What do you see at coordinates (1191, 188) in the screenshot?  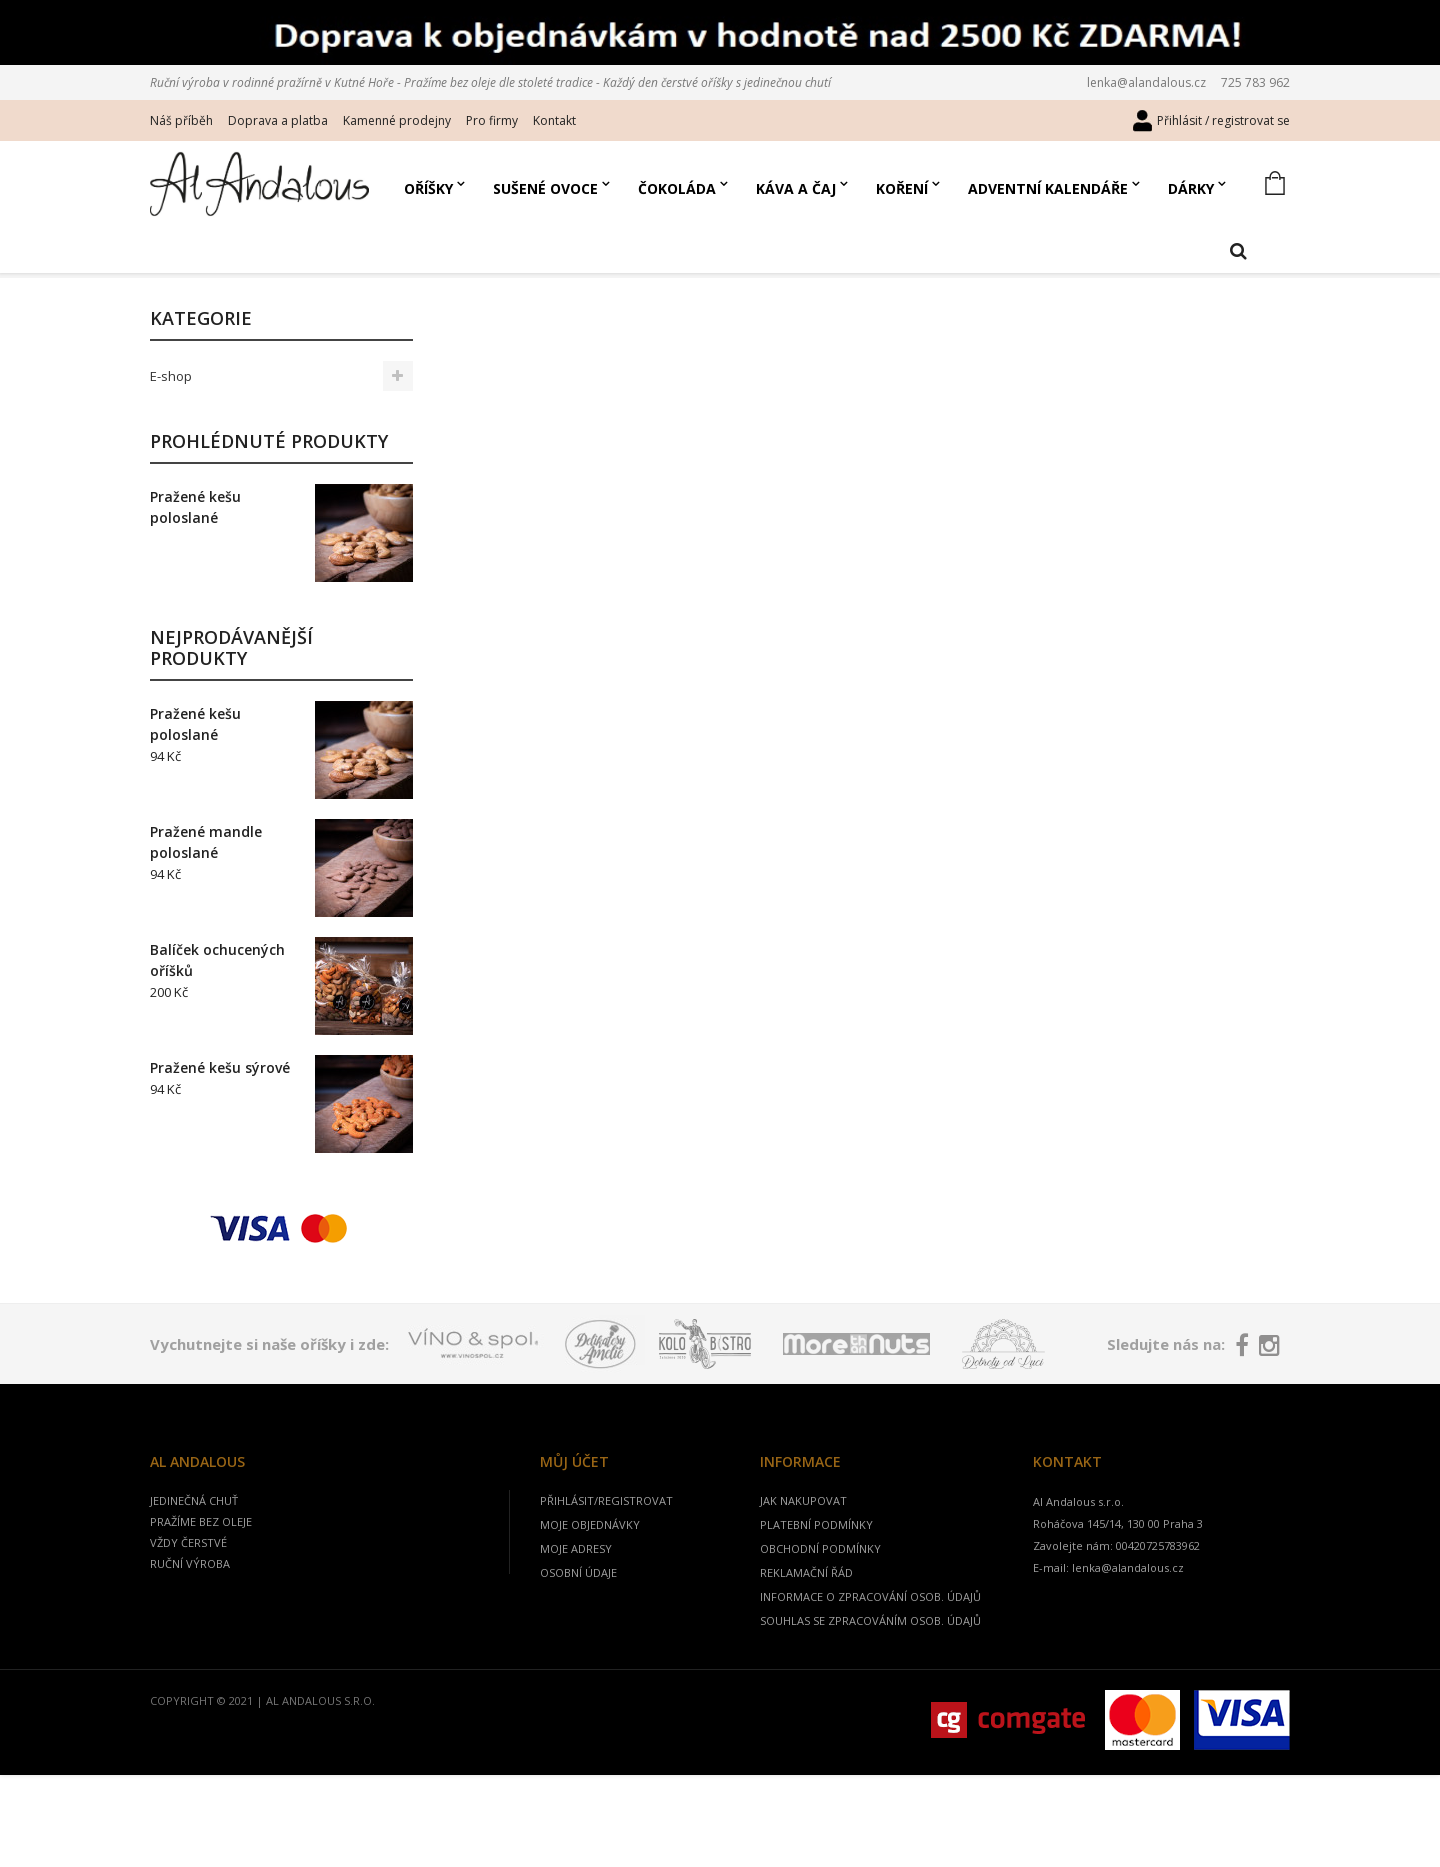 I see `Dárky` at bounding box center [1191, 188].